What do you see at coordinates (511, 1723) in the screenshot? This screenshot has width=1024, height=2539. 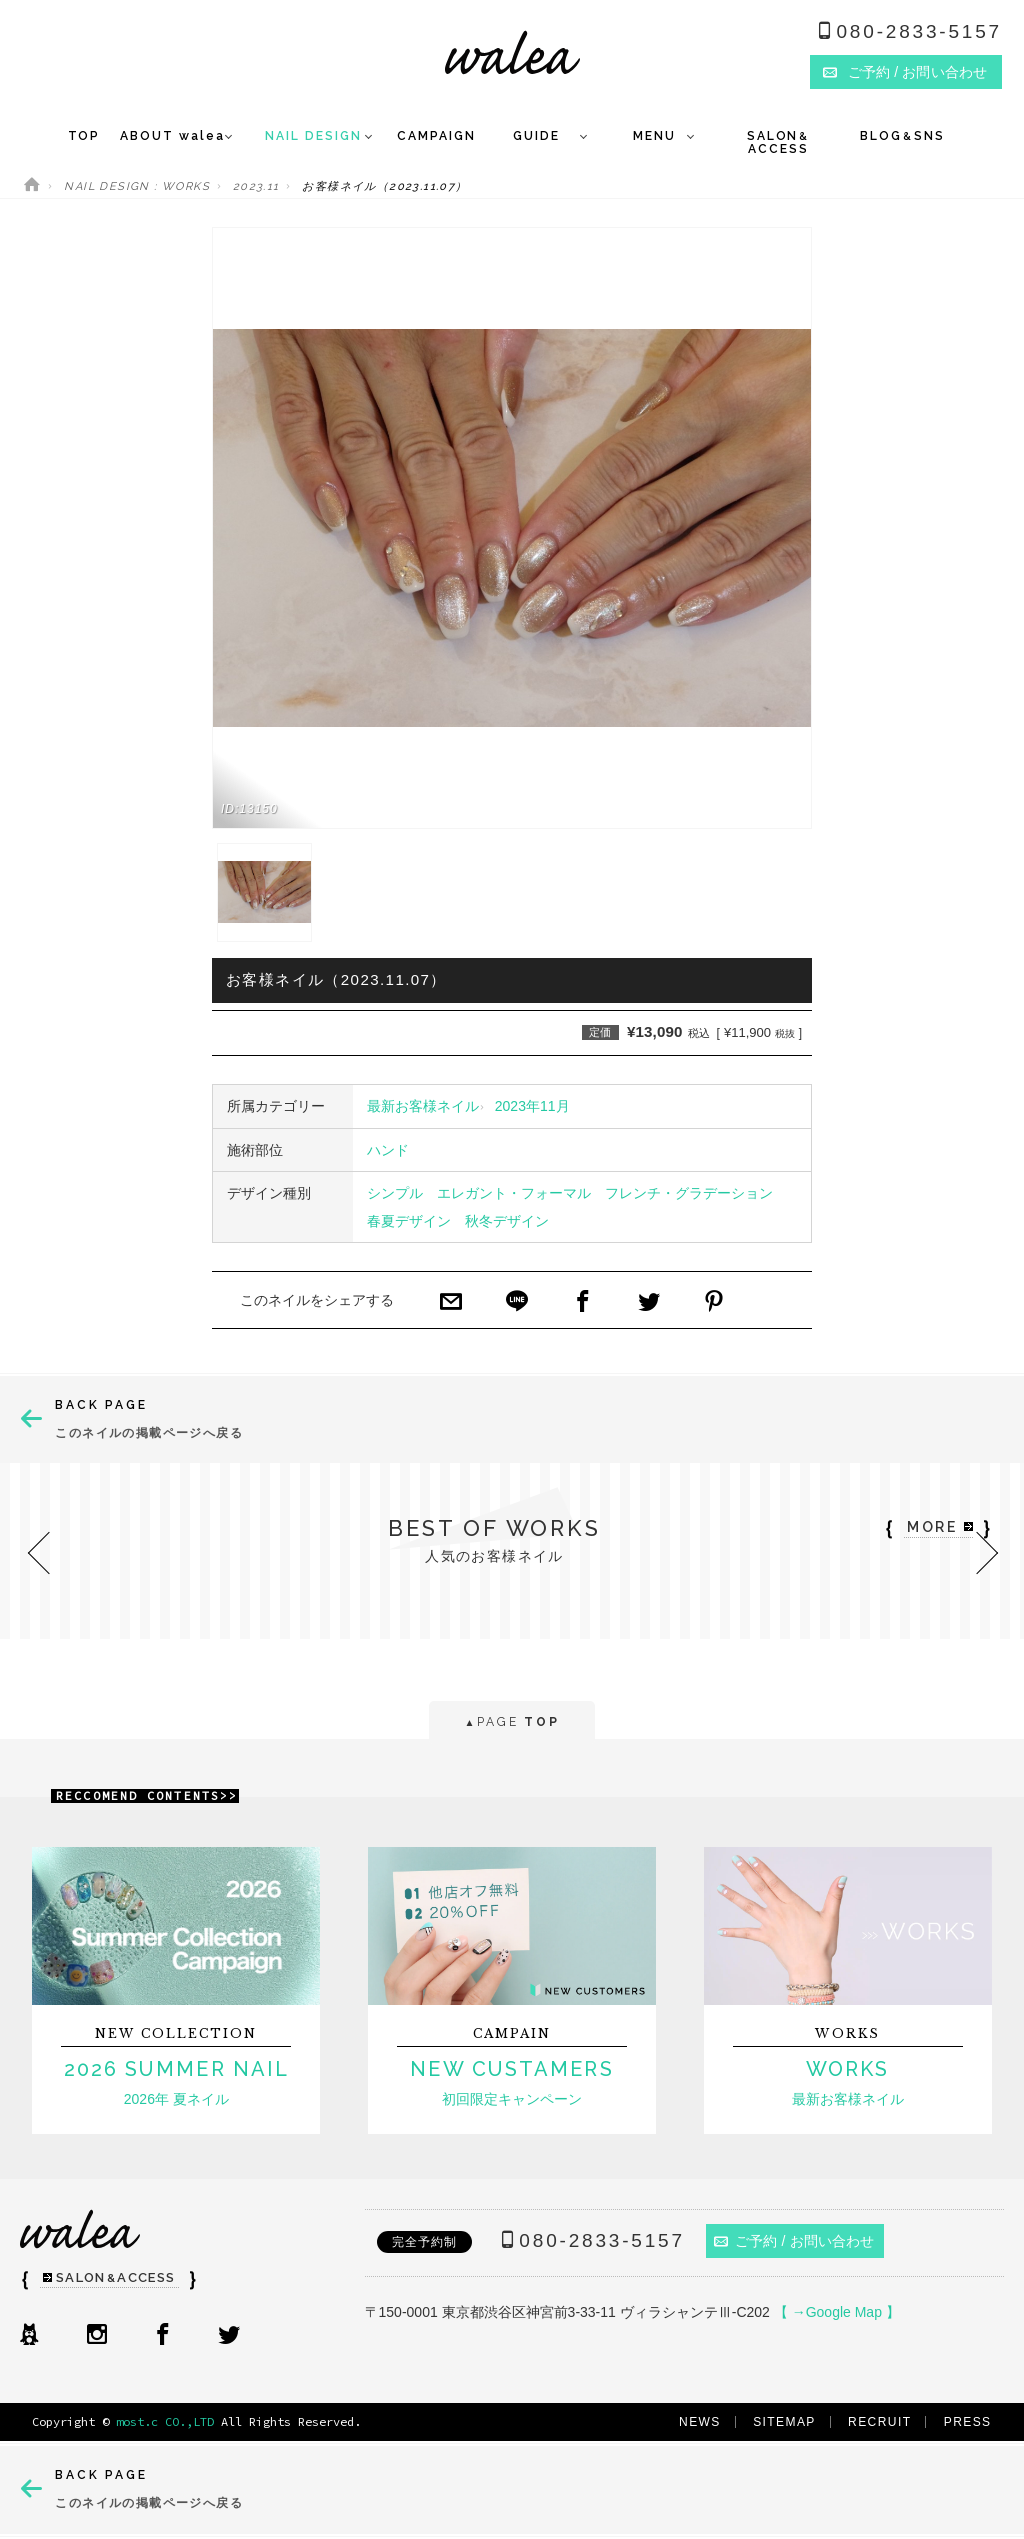 I see `PAGE` at bounding box center [511, 1723].